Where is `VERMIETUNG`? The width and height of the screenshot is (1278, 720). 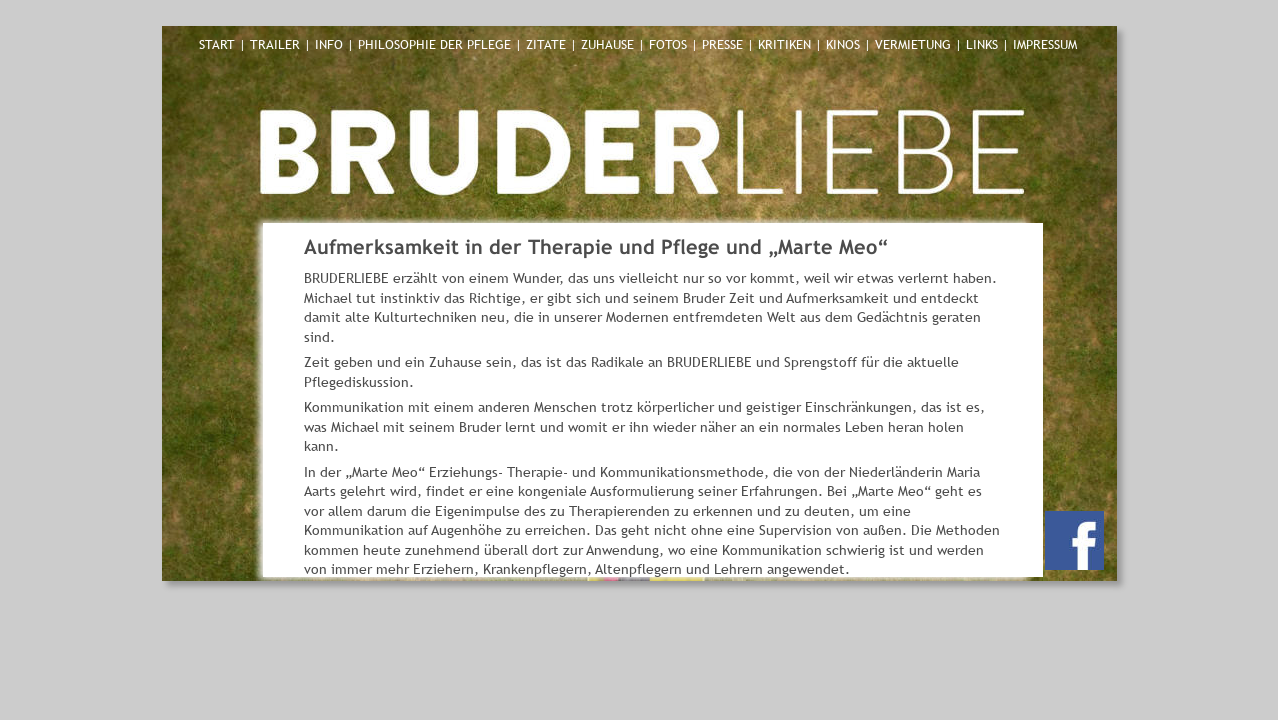 VERMIETUNG is located at coordinates (915, 44).